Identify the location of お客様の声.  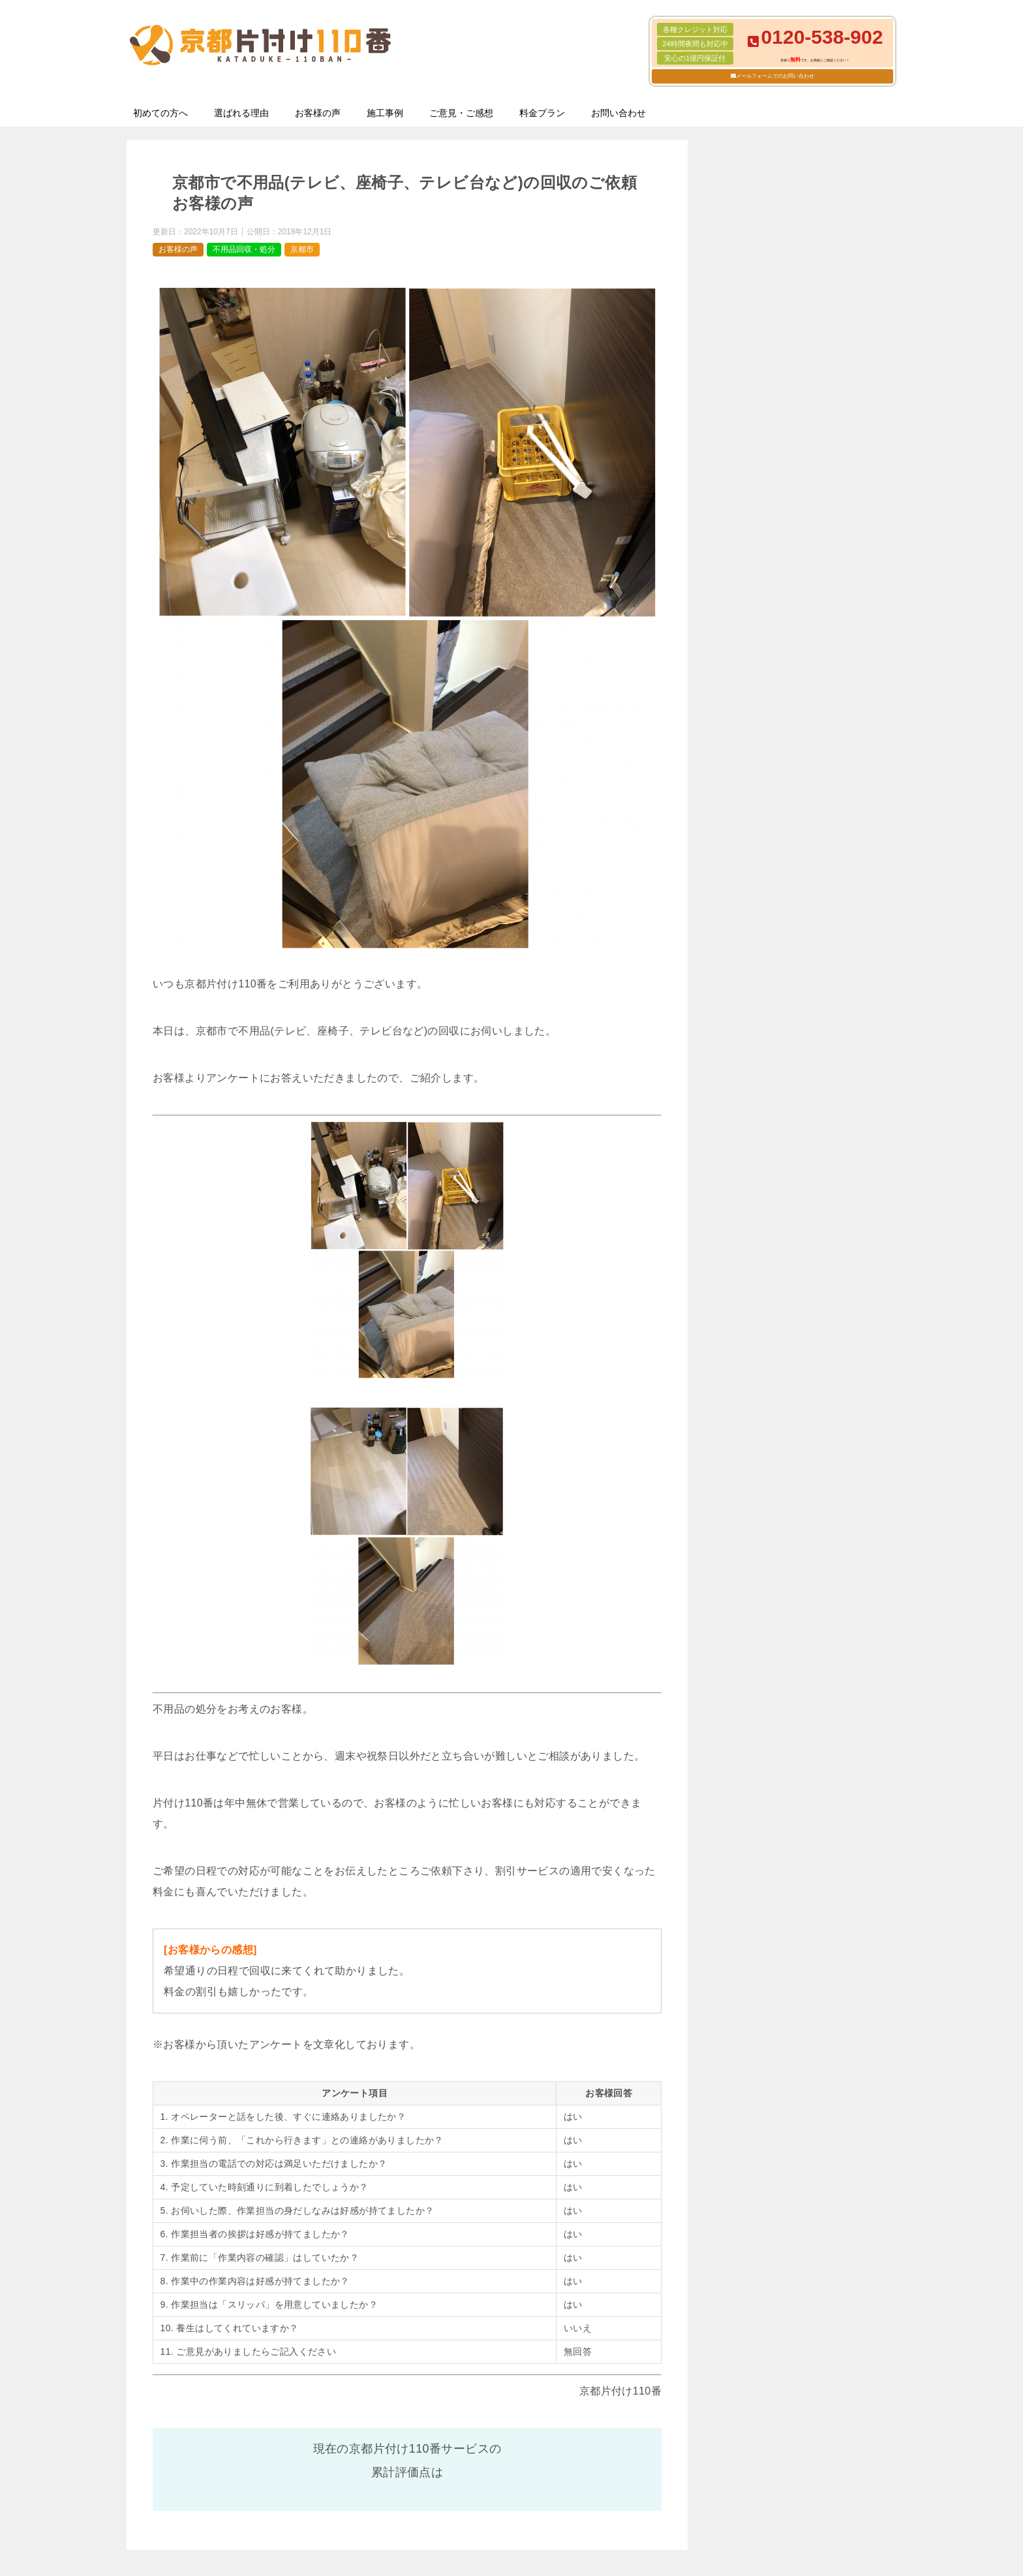
(318, 113).